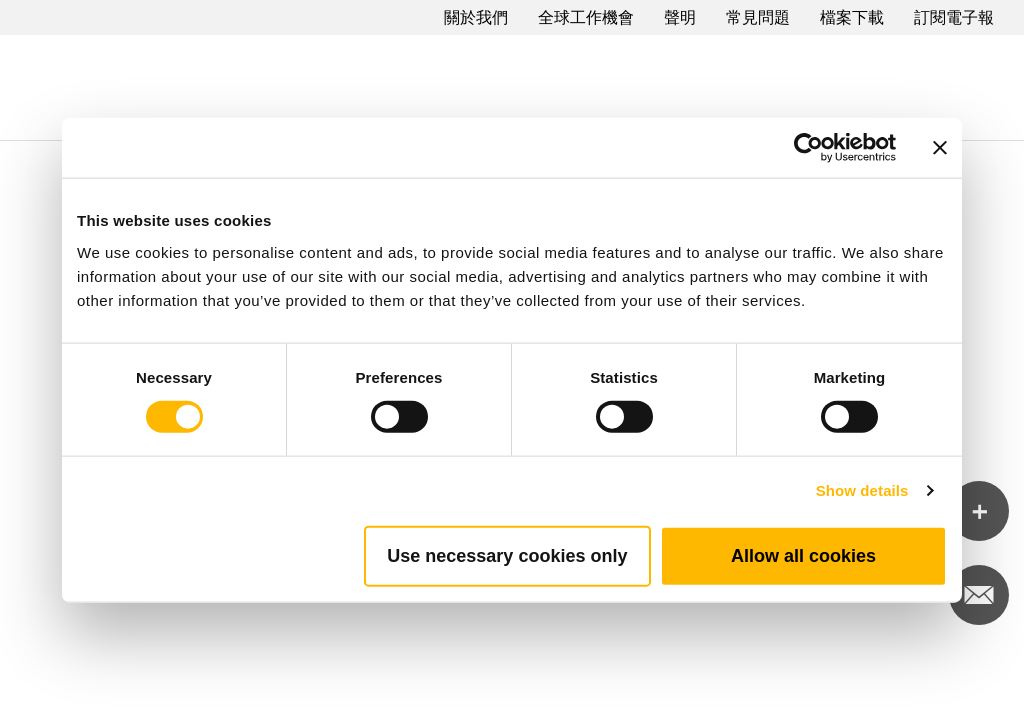 The height and width of the screenshot is (720, 1024). I want to click on 關於我們, so click(476, 17).